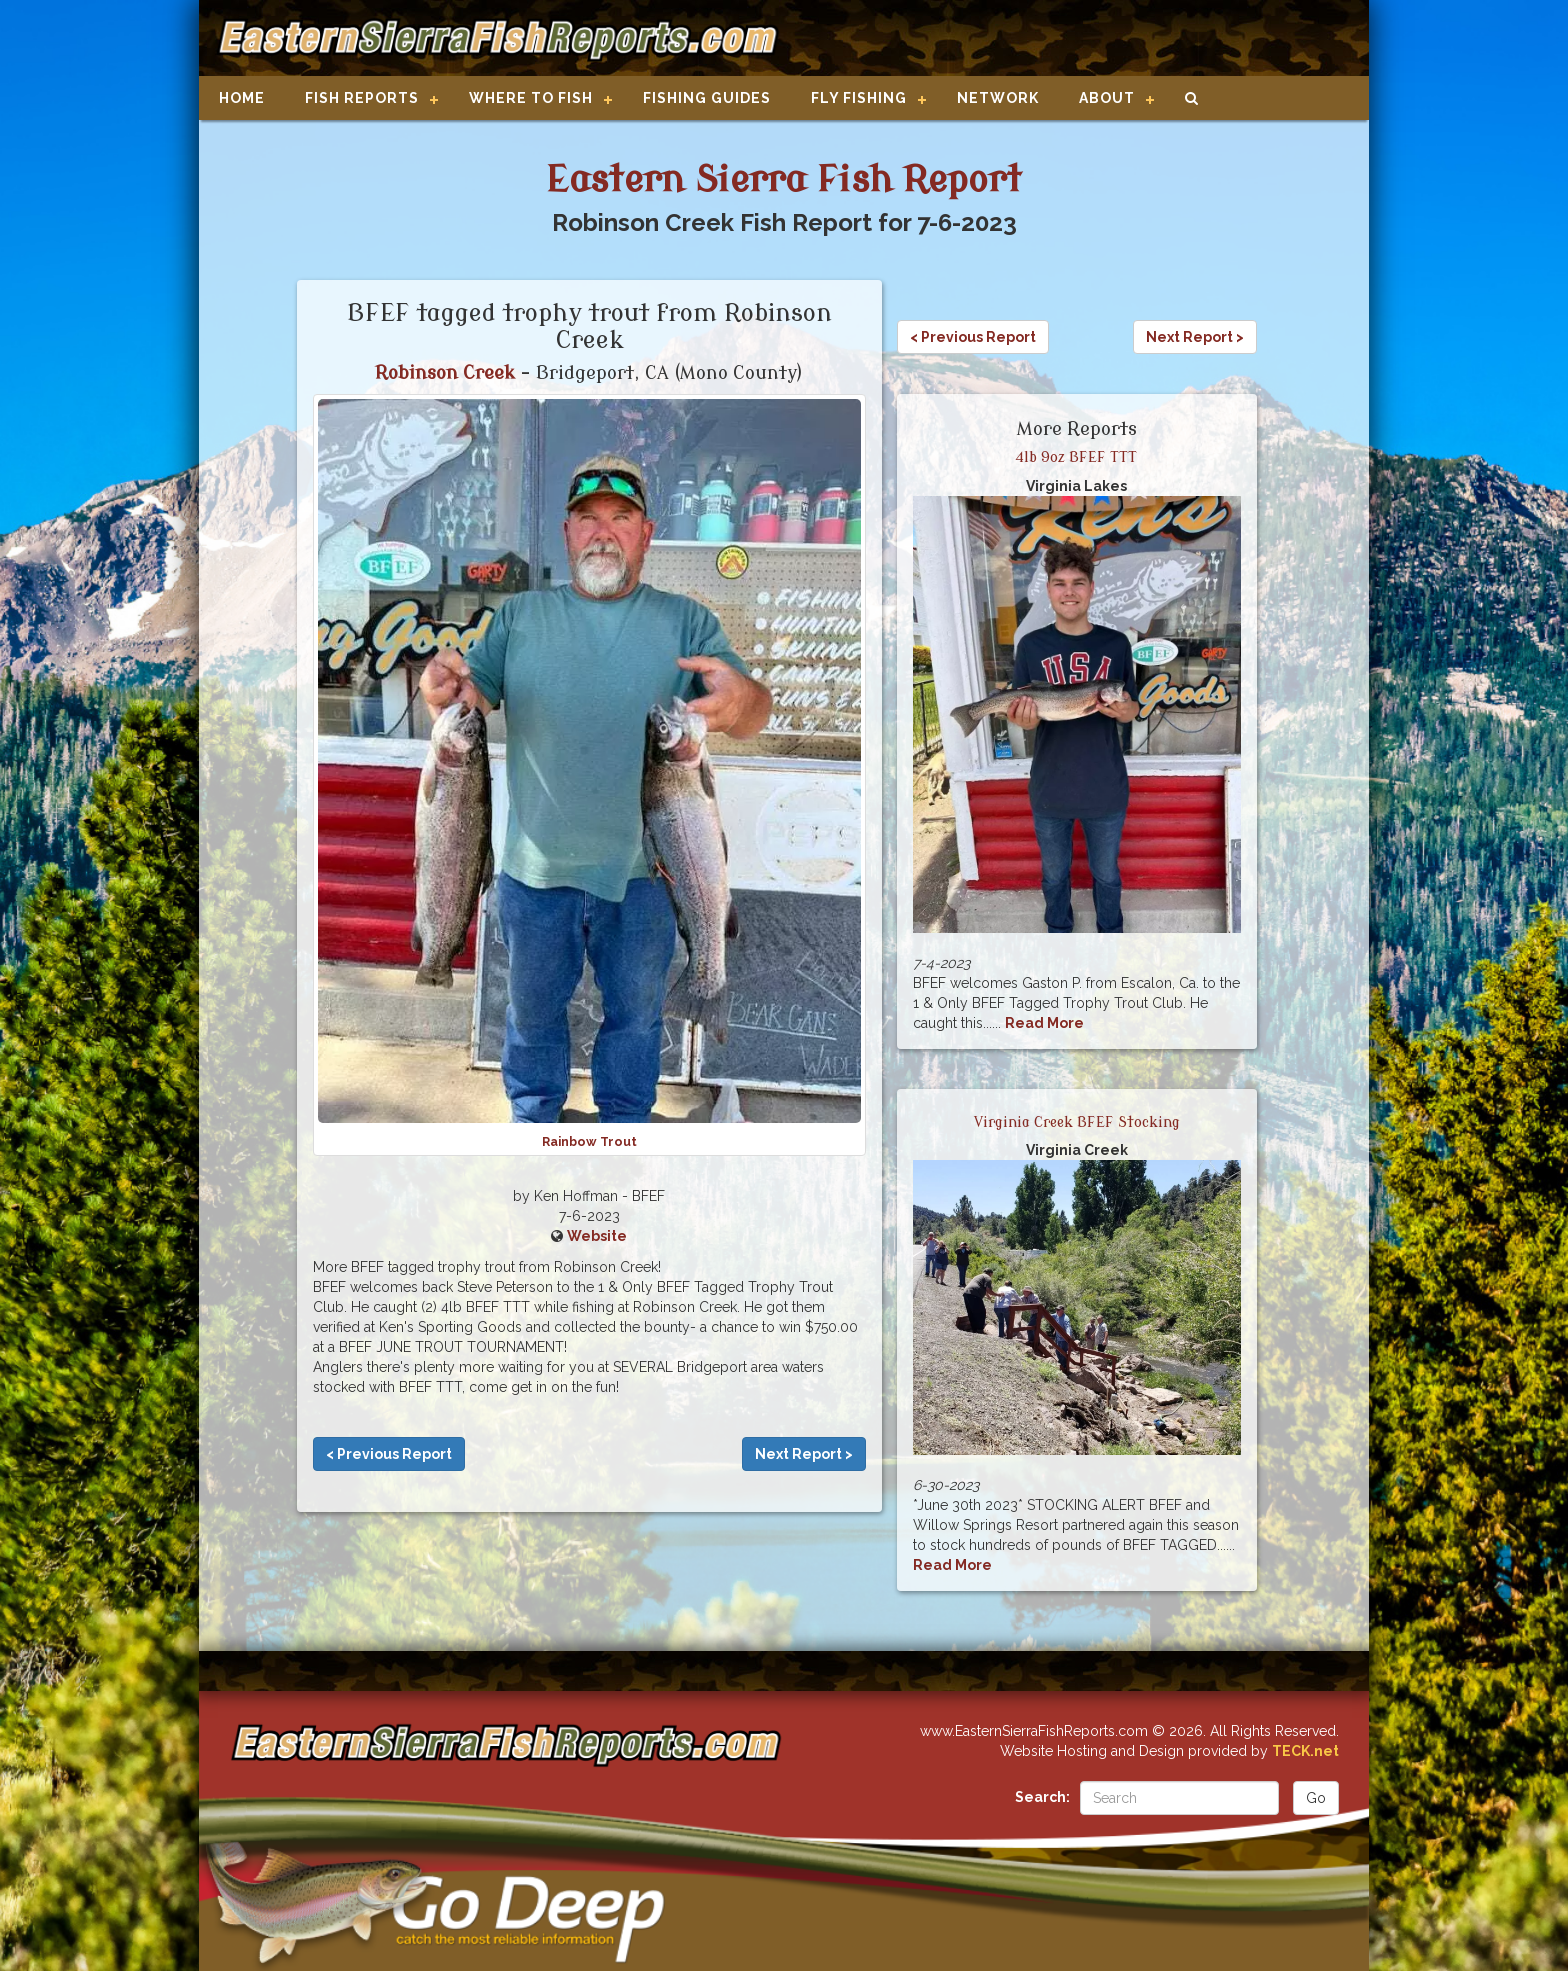 The width and height of the screenshot is (1568, 1971). Describe the element at coordinates (1042, 1797) in the screenshot. I see `Search:` at that location.